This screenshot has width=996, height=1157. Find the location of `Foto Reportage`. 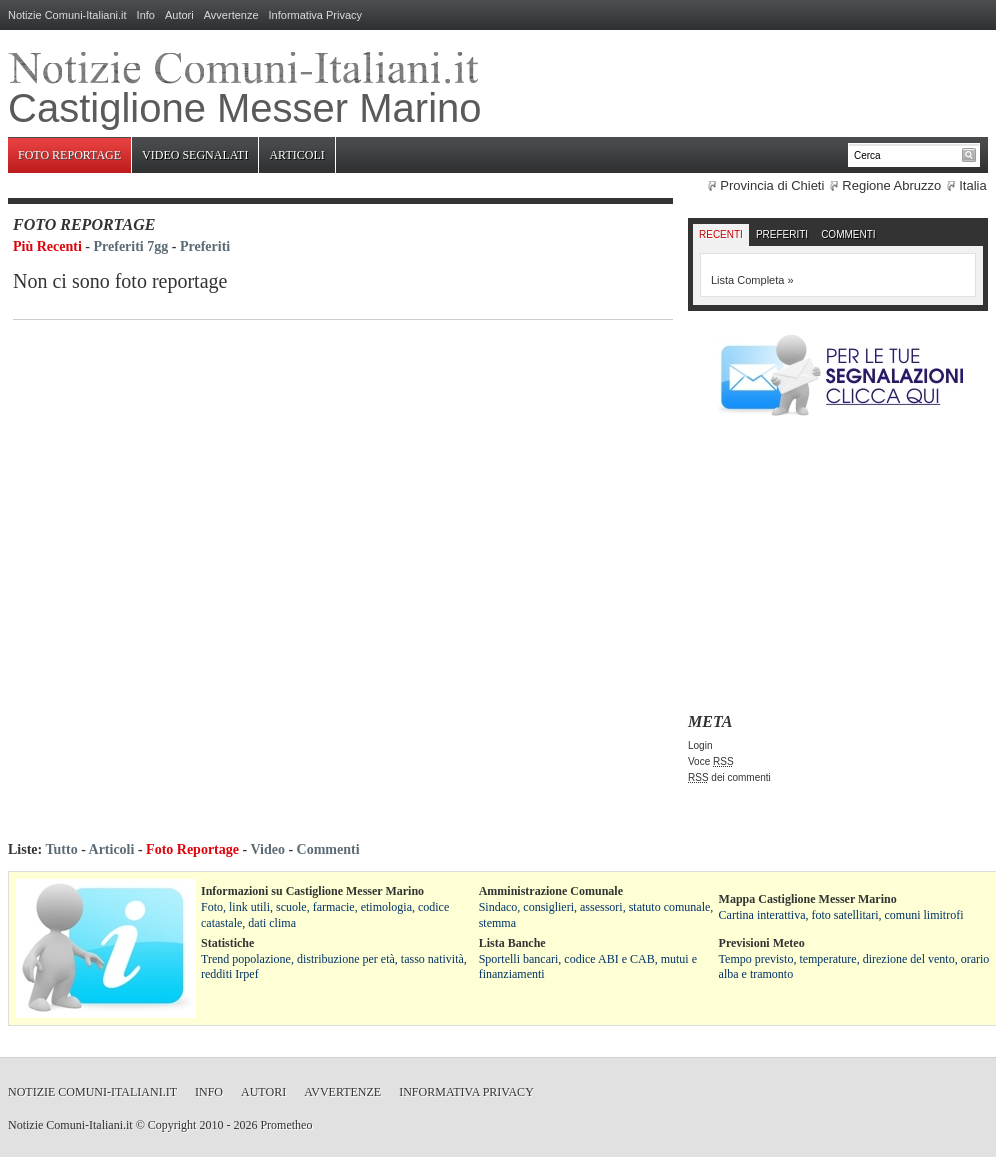

Foto Reportage is located at coordinates (69, 155).